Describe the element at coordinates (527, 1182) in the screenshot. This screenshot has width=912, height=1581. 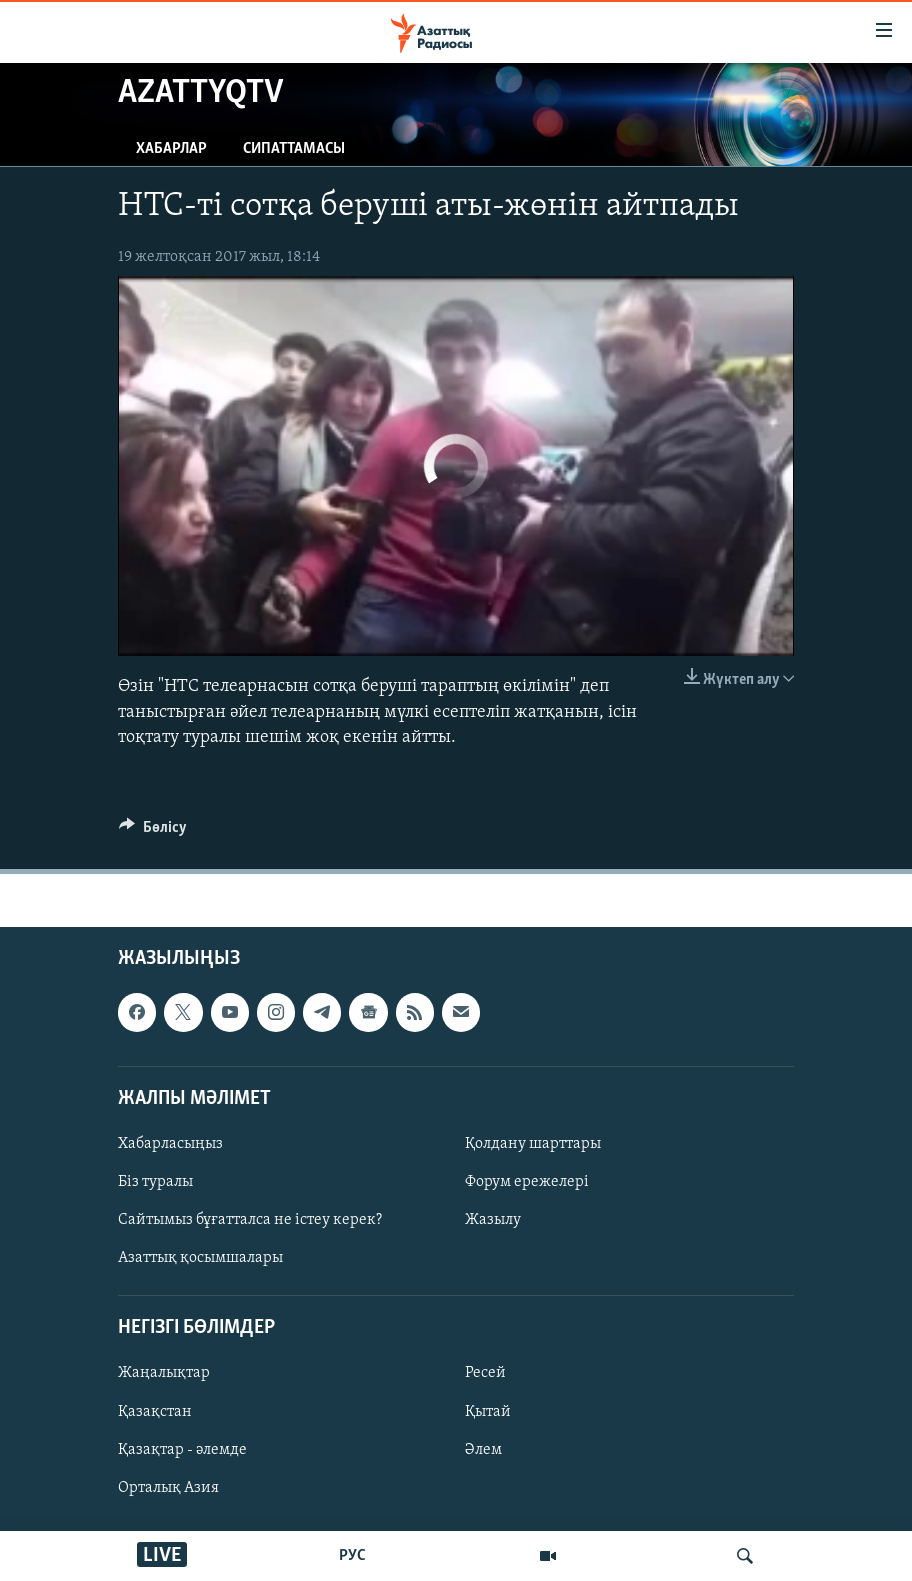
I see `Форум ережелері` at that location.